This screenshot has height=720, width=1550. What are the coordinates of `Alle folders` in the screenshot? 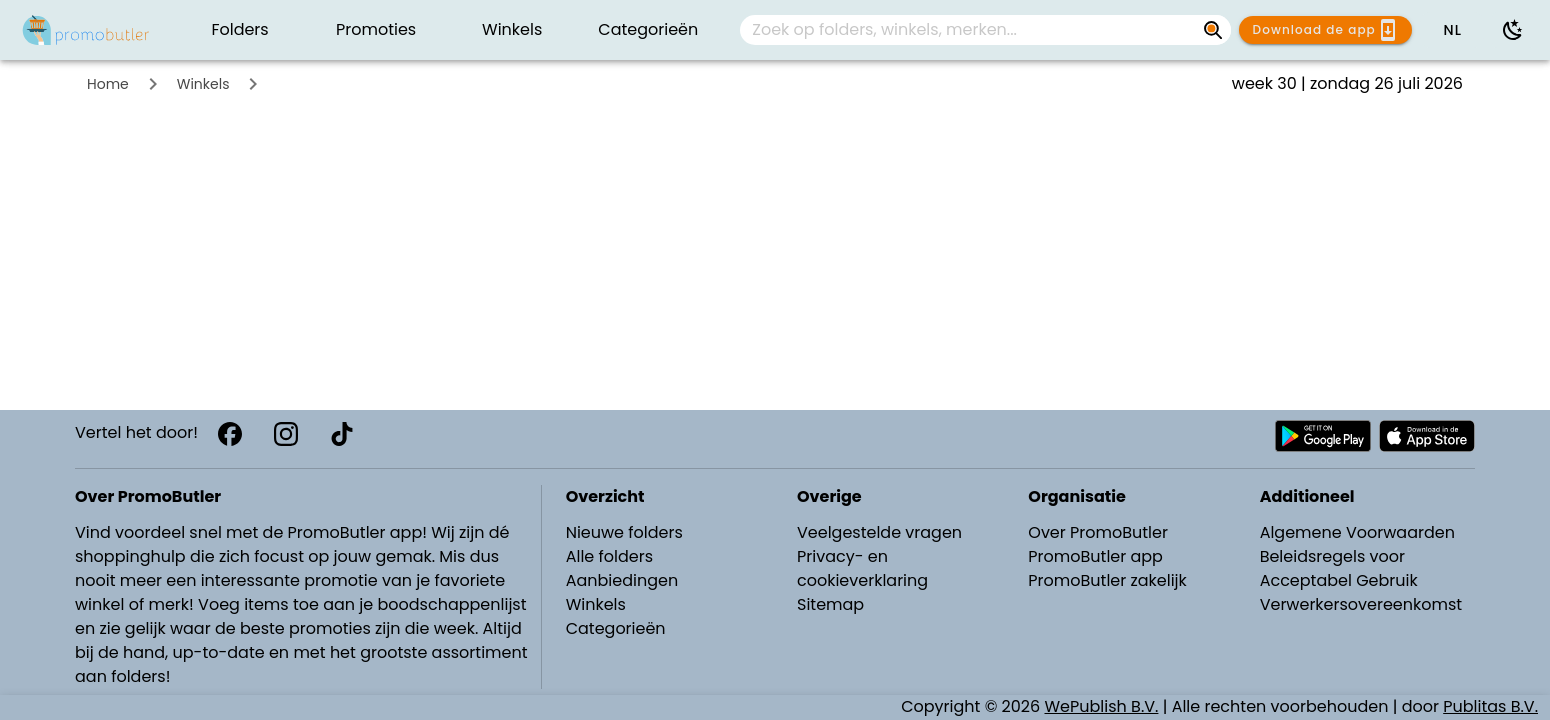 It's located at (609, 556).